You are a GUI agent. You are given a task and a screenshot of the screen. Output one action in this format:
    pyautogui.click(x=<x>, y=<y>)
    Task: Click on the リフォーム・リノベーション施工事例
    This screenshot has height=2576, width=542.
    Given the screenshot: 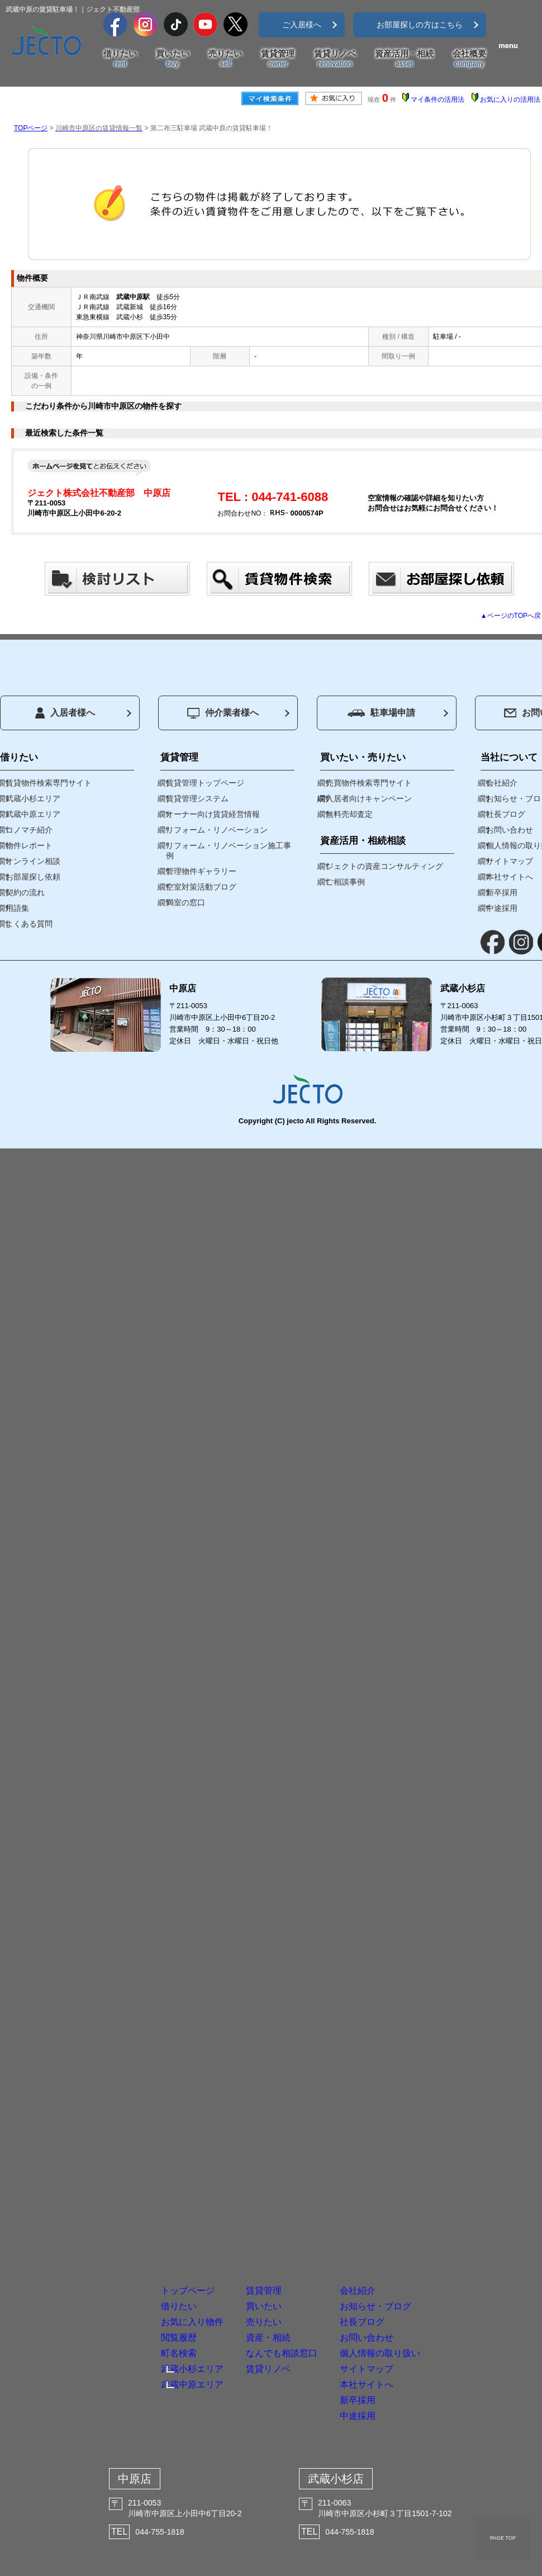 What is the action you would take?
    pyautogui.click(x=228, y=850)
    